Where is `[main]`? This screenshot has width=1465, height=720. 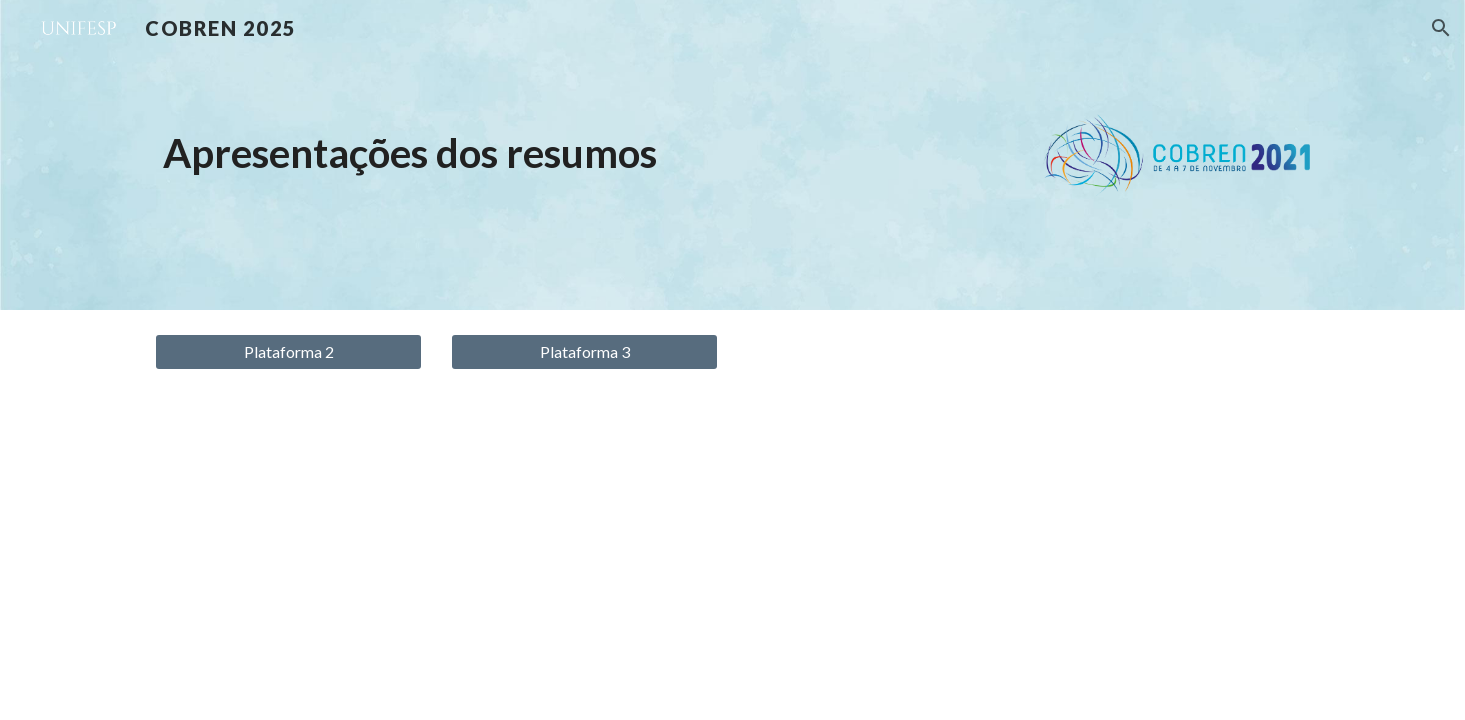 [main] is located at coordinates (584, 153).